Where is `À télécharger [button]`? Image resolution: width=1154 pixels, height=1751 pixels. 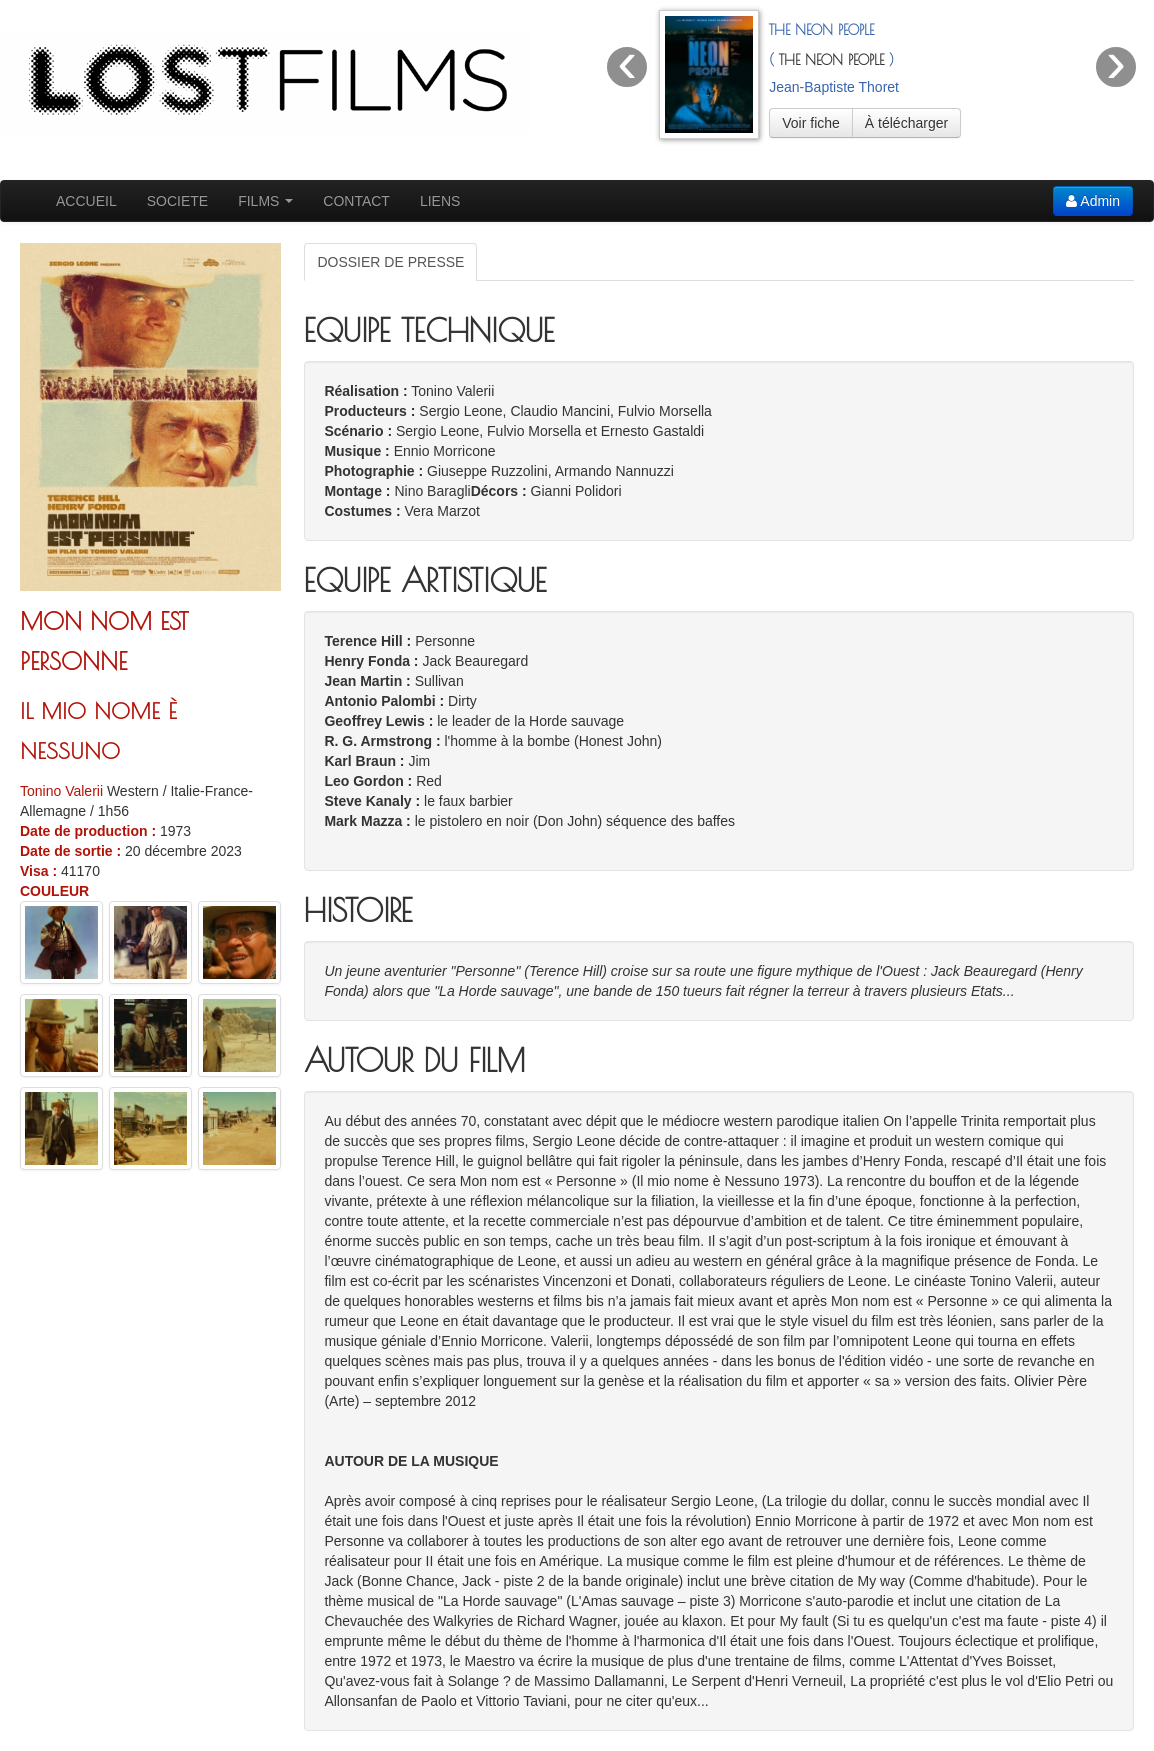
À télécharger [button] is located at coordinates (906, 123).